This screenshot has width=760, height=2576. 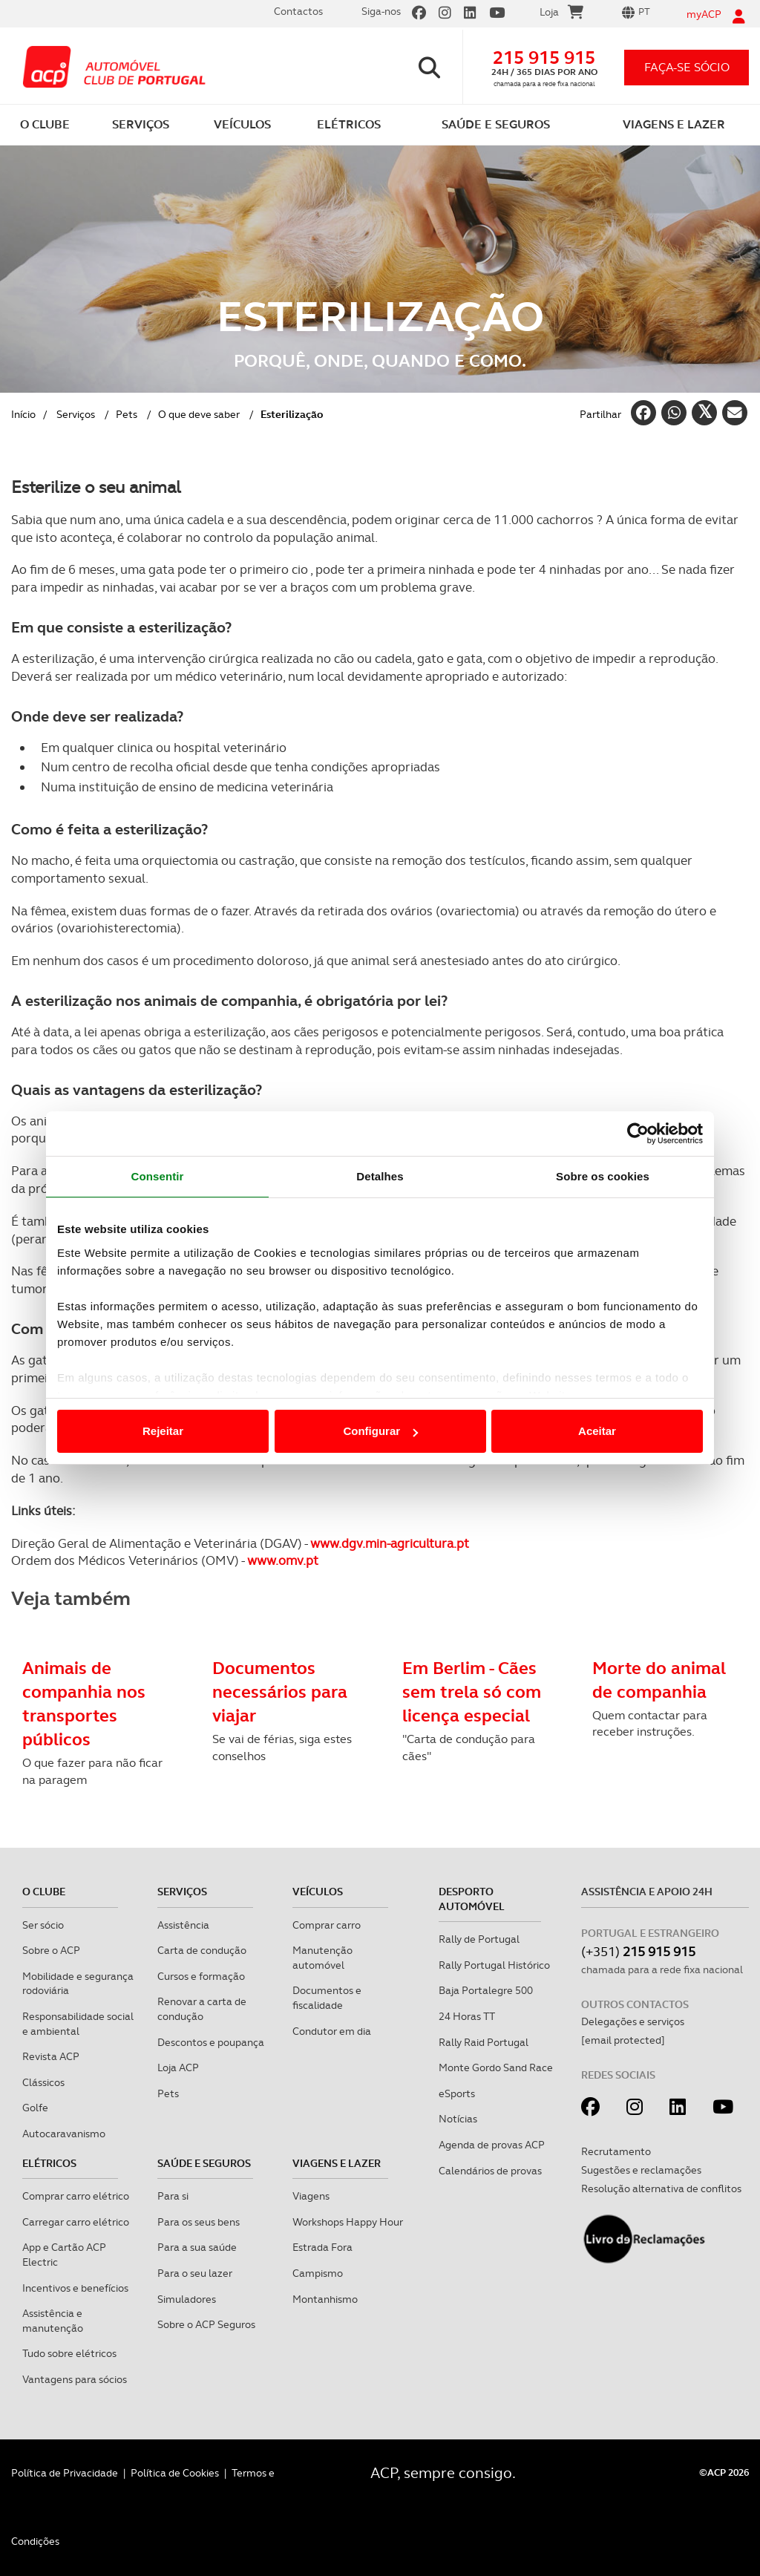 I want to click on Descontos e poupança, so click(x=210, y=2042).